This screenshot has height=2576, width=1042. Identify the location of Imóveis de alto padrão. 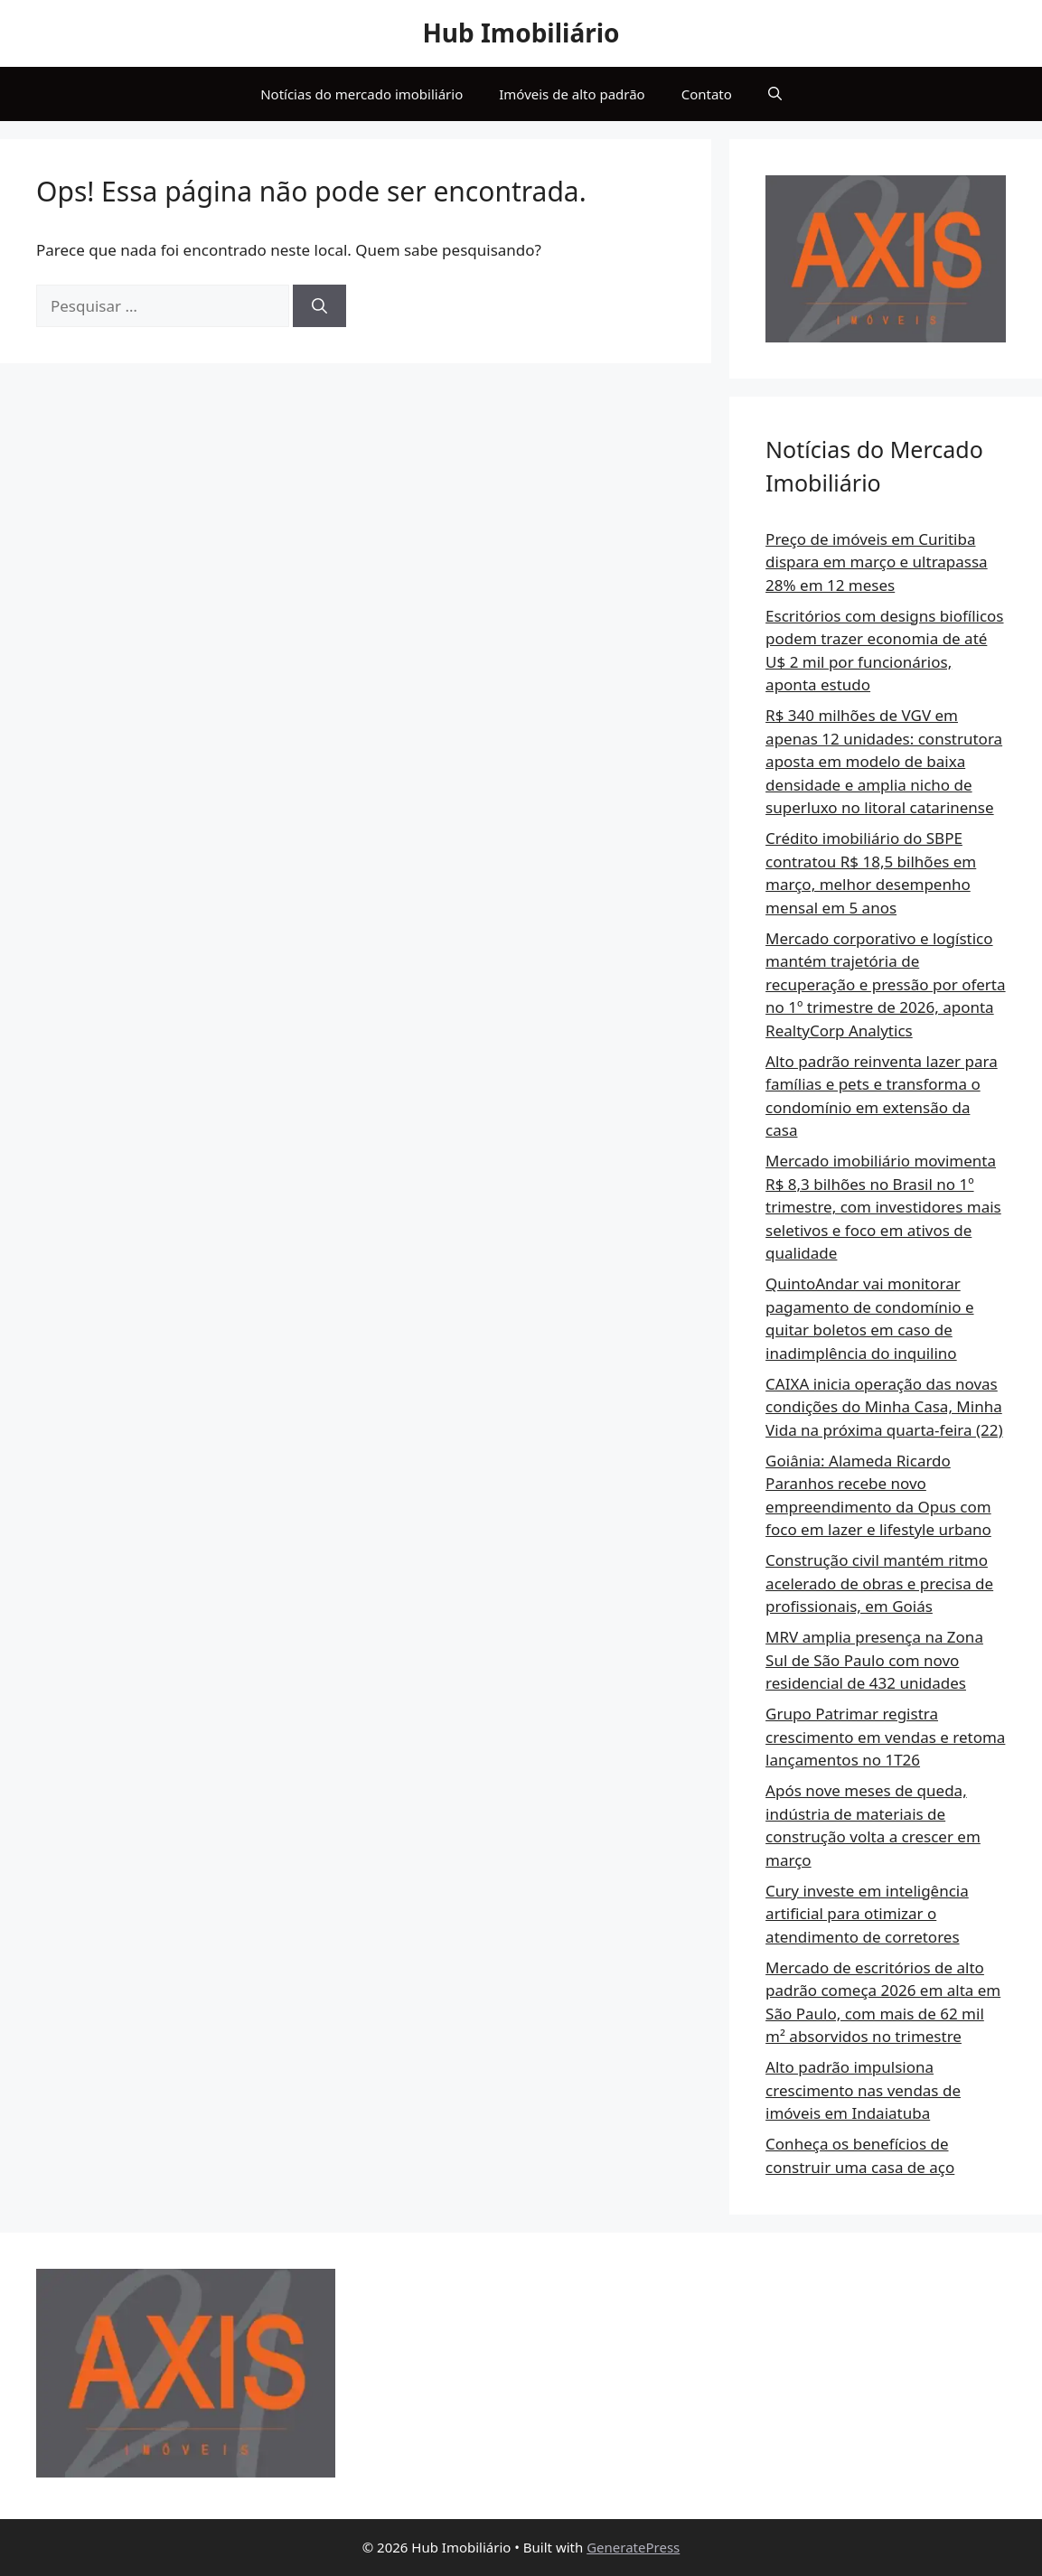
(571, 94).